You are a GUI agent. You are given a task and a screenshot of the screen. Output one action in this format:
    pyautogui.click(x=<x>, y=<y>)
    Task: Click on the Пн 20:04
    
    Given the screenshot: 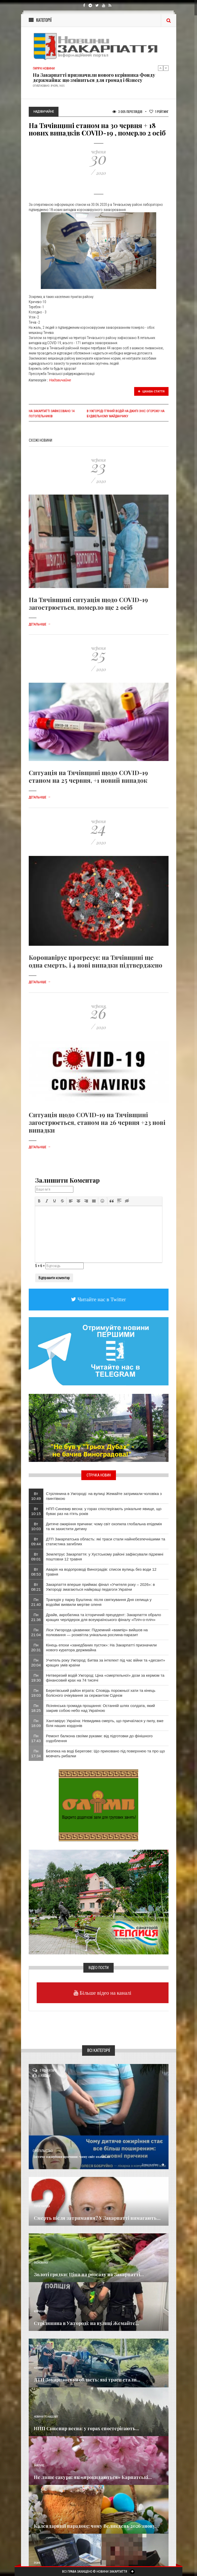 What is the action you would take?
    pyautogui.click(x=36, y=1662)
    